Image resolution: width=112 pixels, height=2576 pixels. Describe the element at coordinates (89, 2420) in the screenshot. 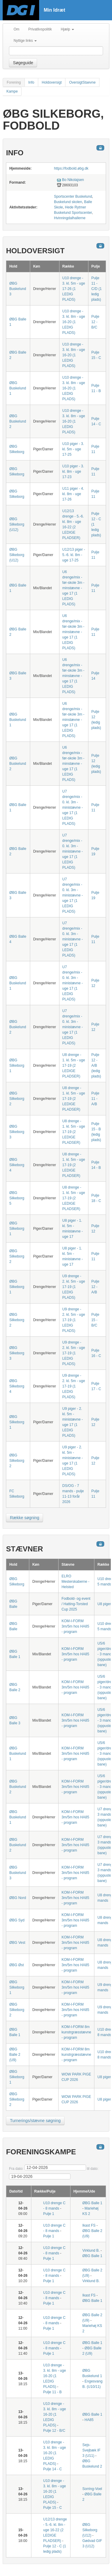

I see `HA85` at that location.